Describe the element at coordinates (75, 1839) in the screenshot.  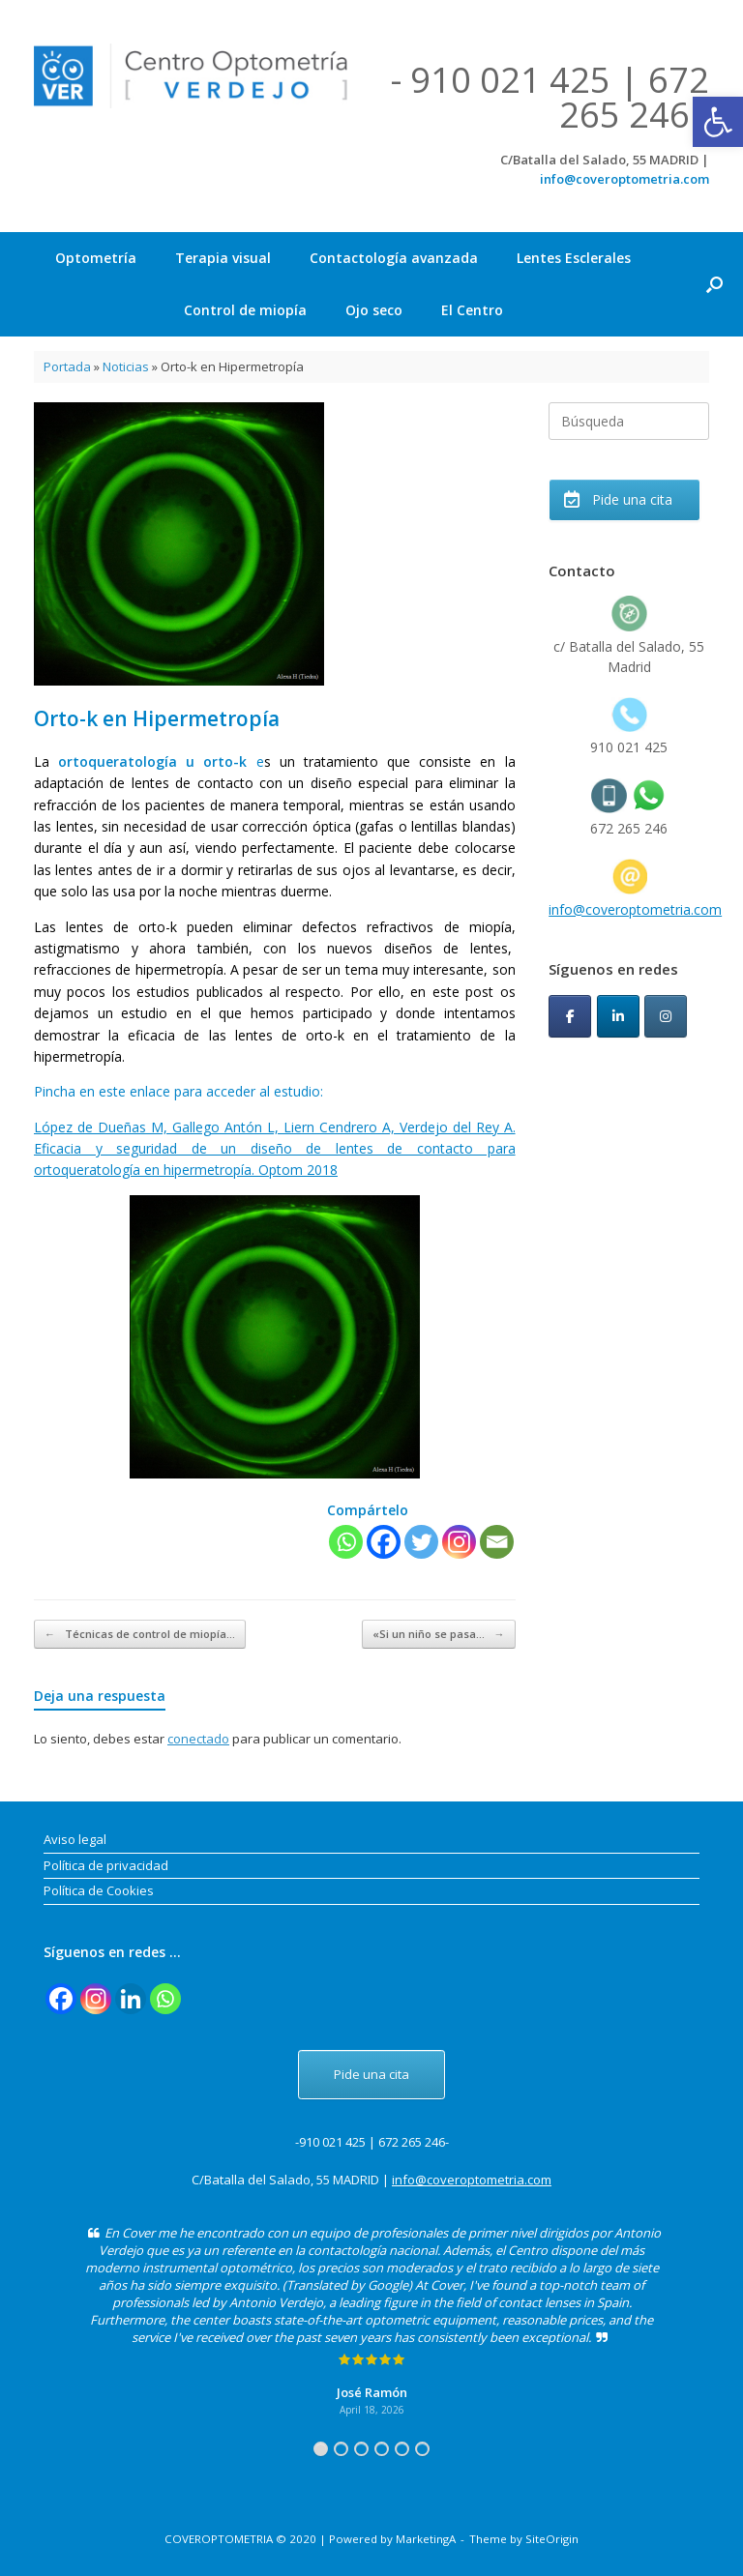
I see `Aviso legal` at that location.